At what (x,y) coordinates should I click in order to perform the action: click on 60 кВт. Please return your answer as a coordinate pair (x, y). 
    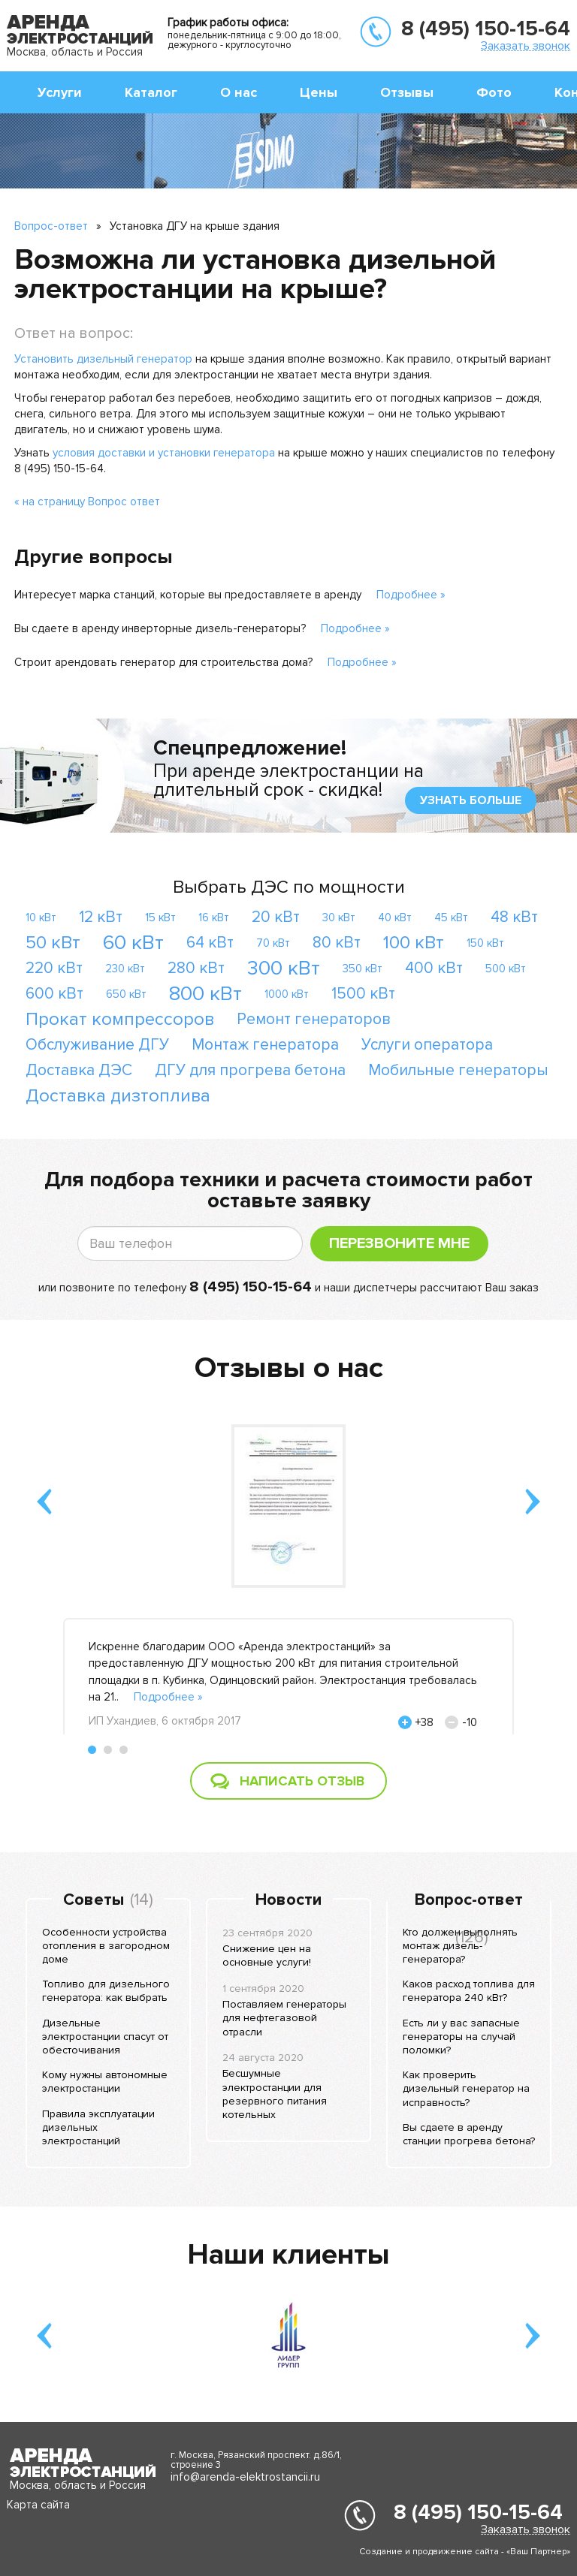
    Looking at the image, I should click on (133, 942).